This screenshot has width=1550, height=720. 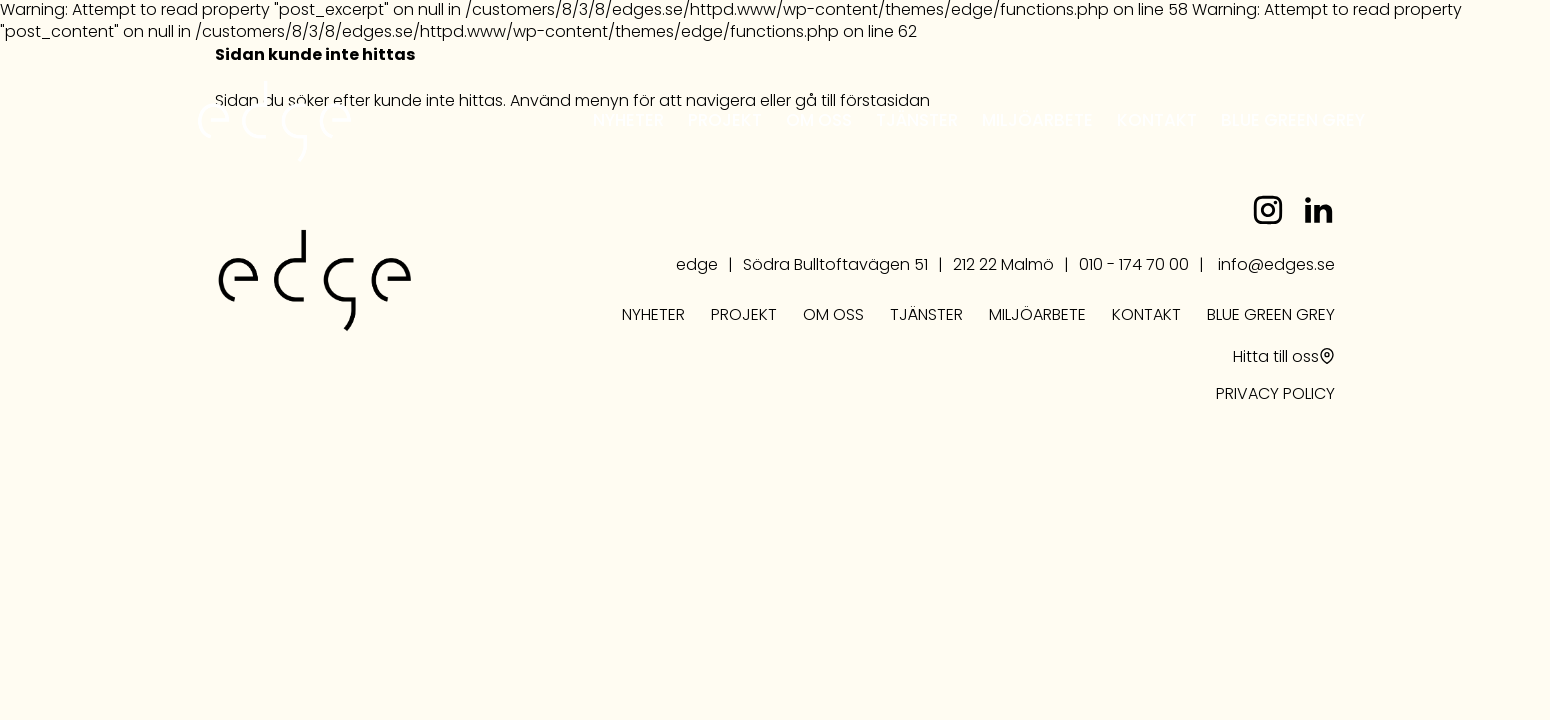 What do you see at coordinates (1318, 210) in the screenshot?
I see `linkedin.com` at bounding box center [1318, 210].